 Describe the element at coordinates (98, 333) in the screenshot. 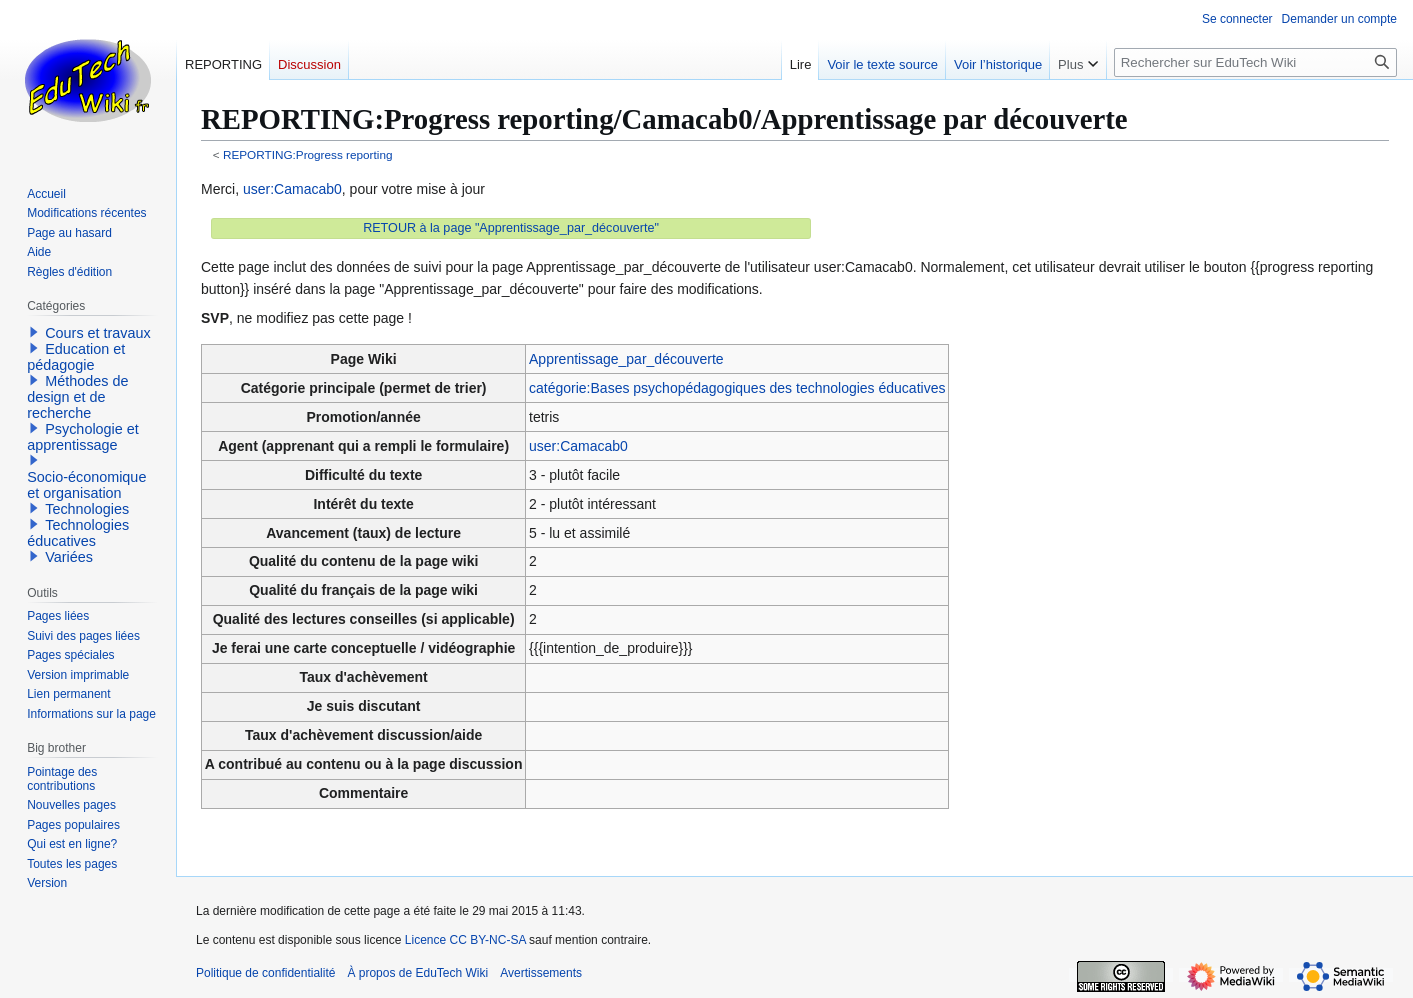

I see `Cours et travaux` at that location.